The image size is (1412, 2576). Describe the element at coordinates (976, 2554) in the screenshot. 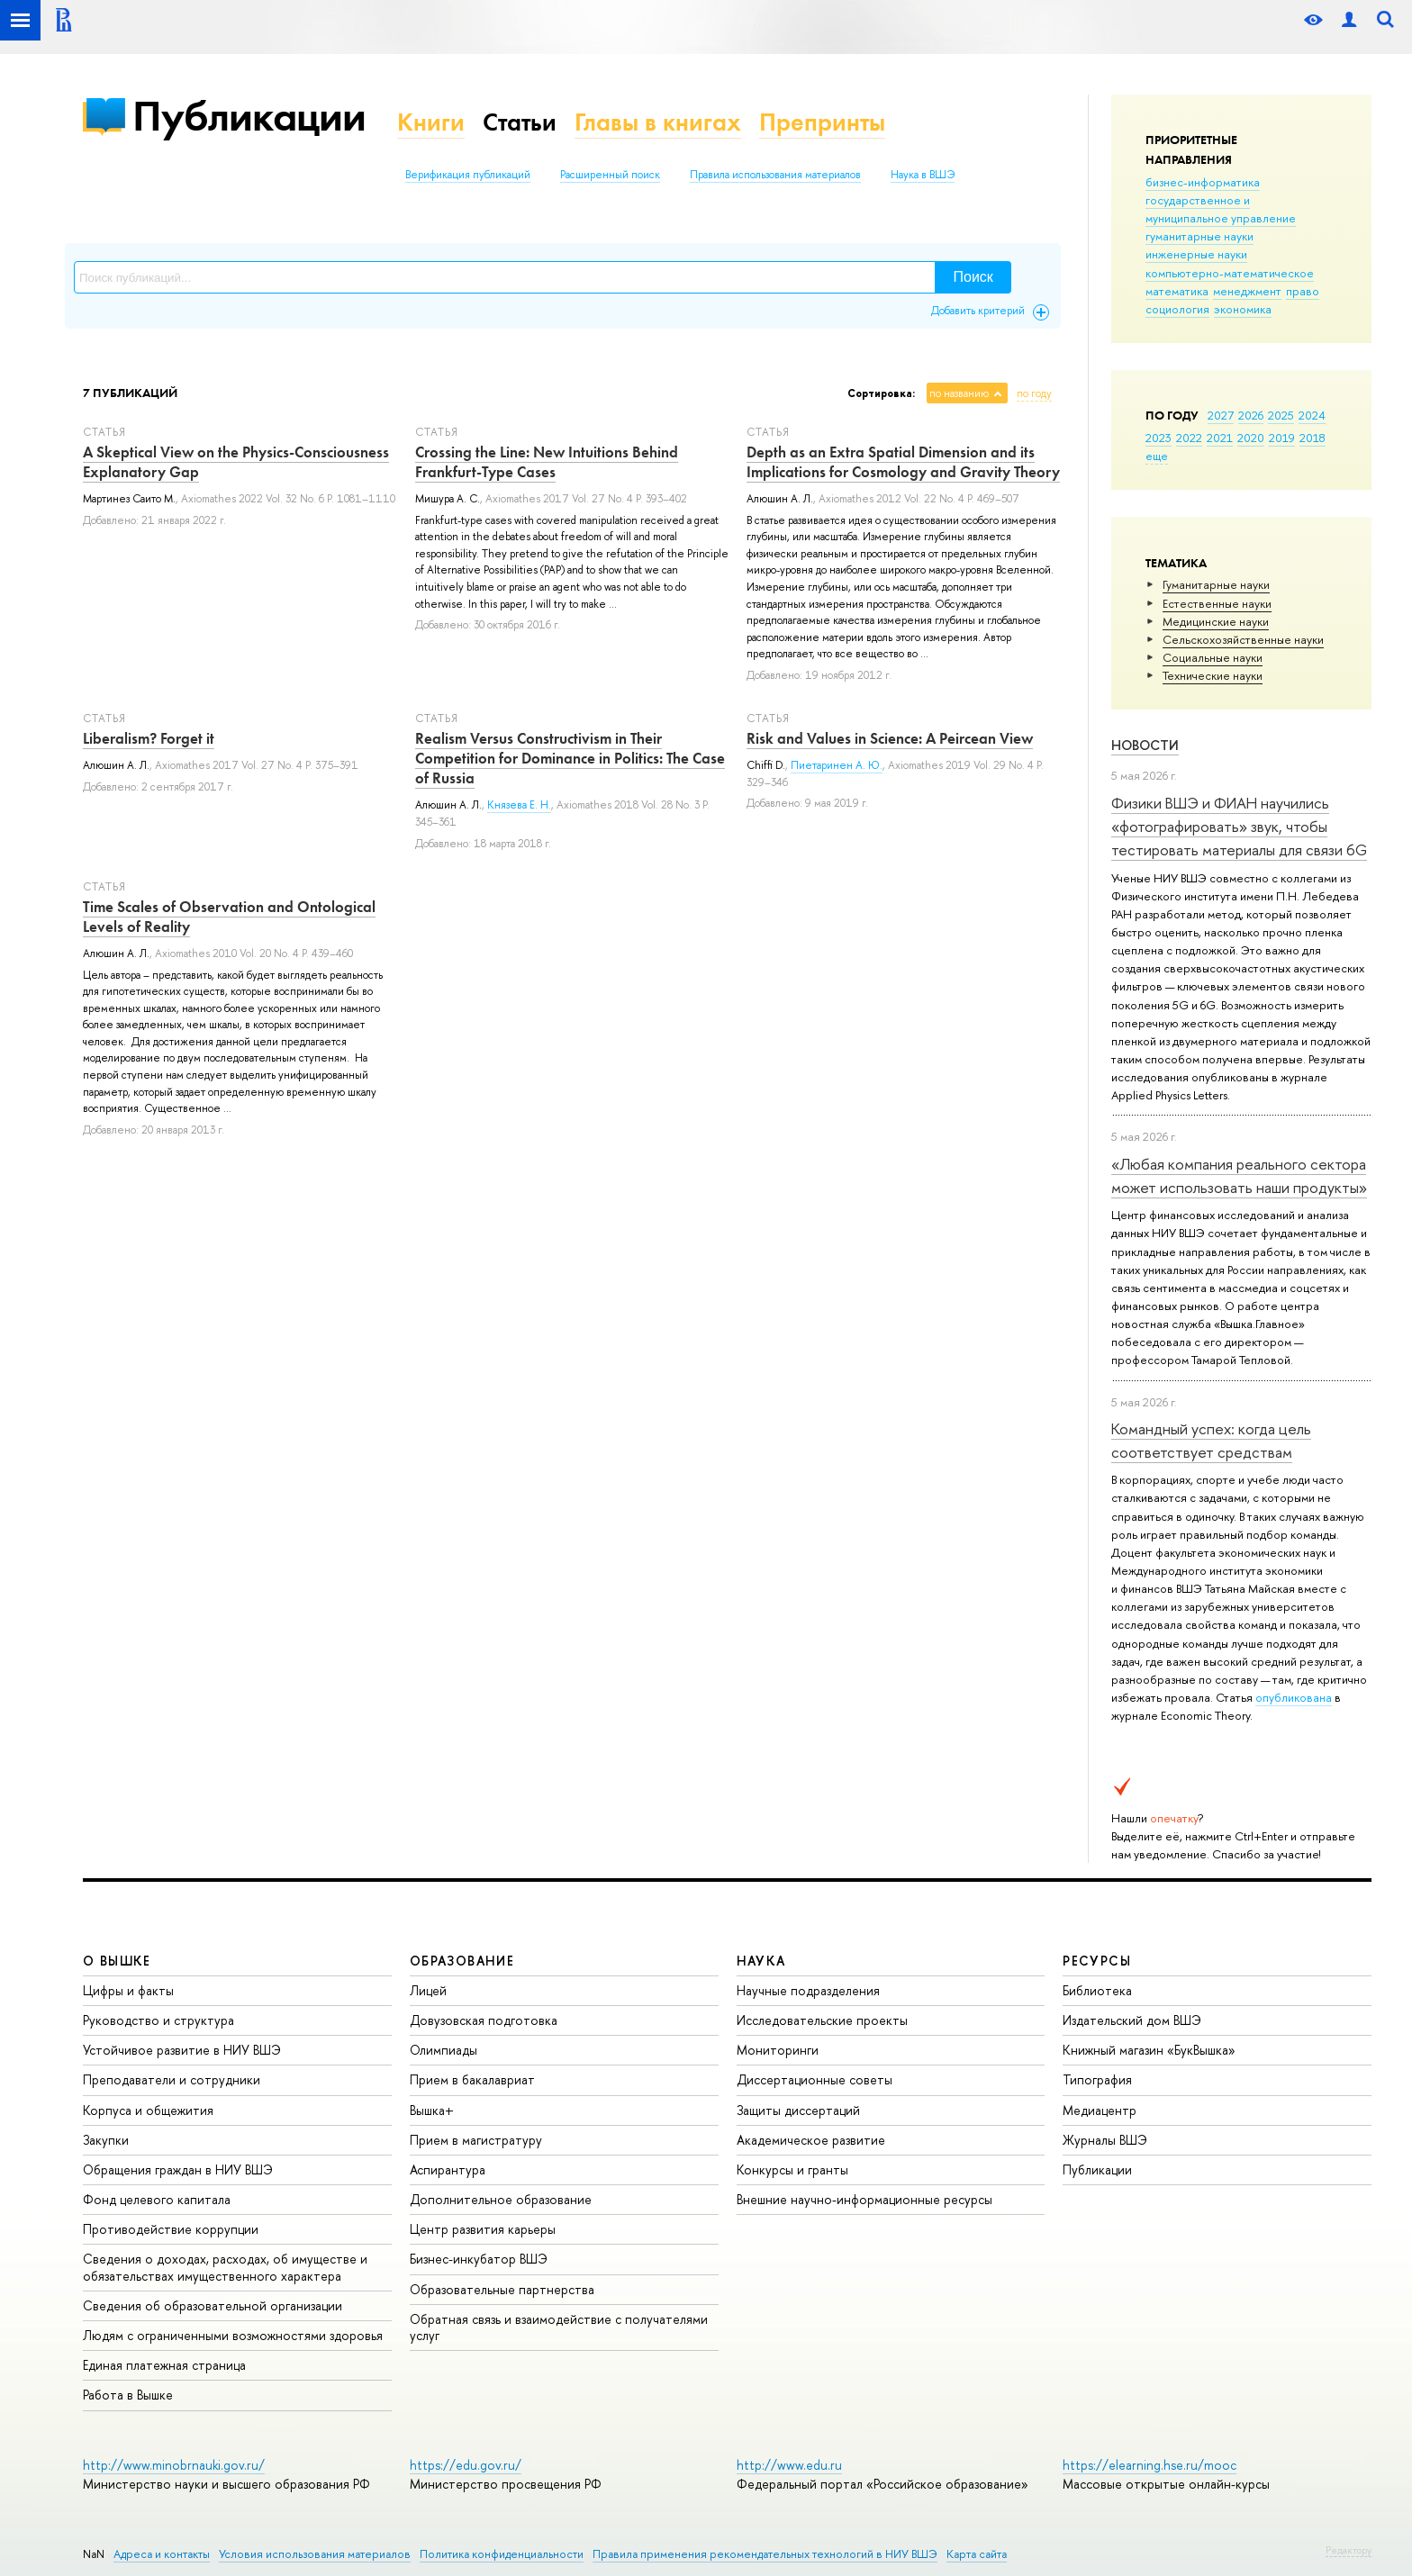

I see `Карта сайта` at that location.